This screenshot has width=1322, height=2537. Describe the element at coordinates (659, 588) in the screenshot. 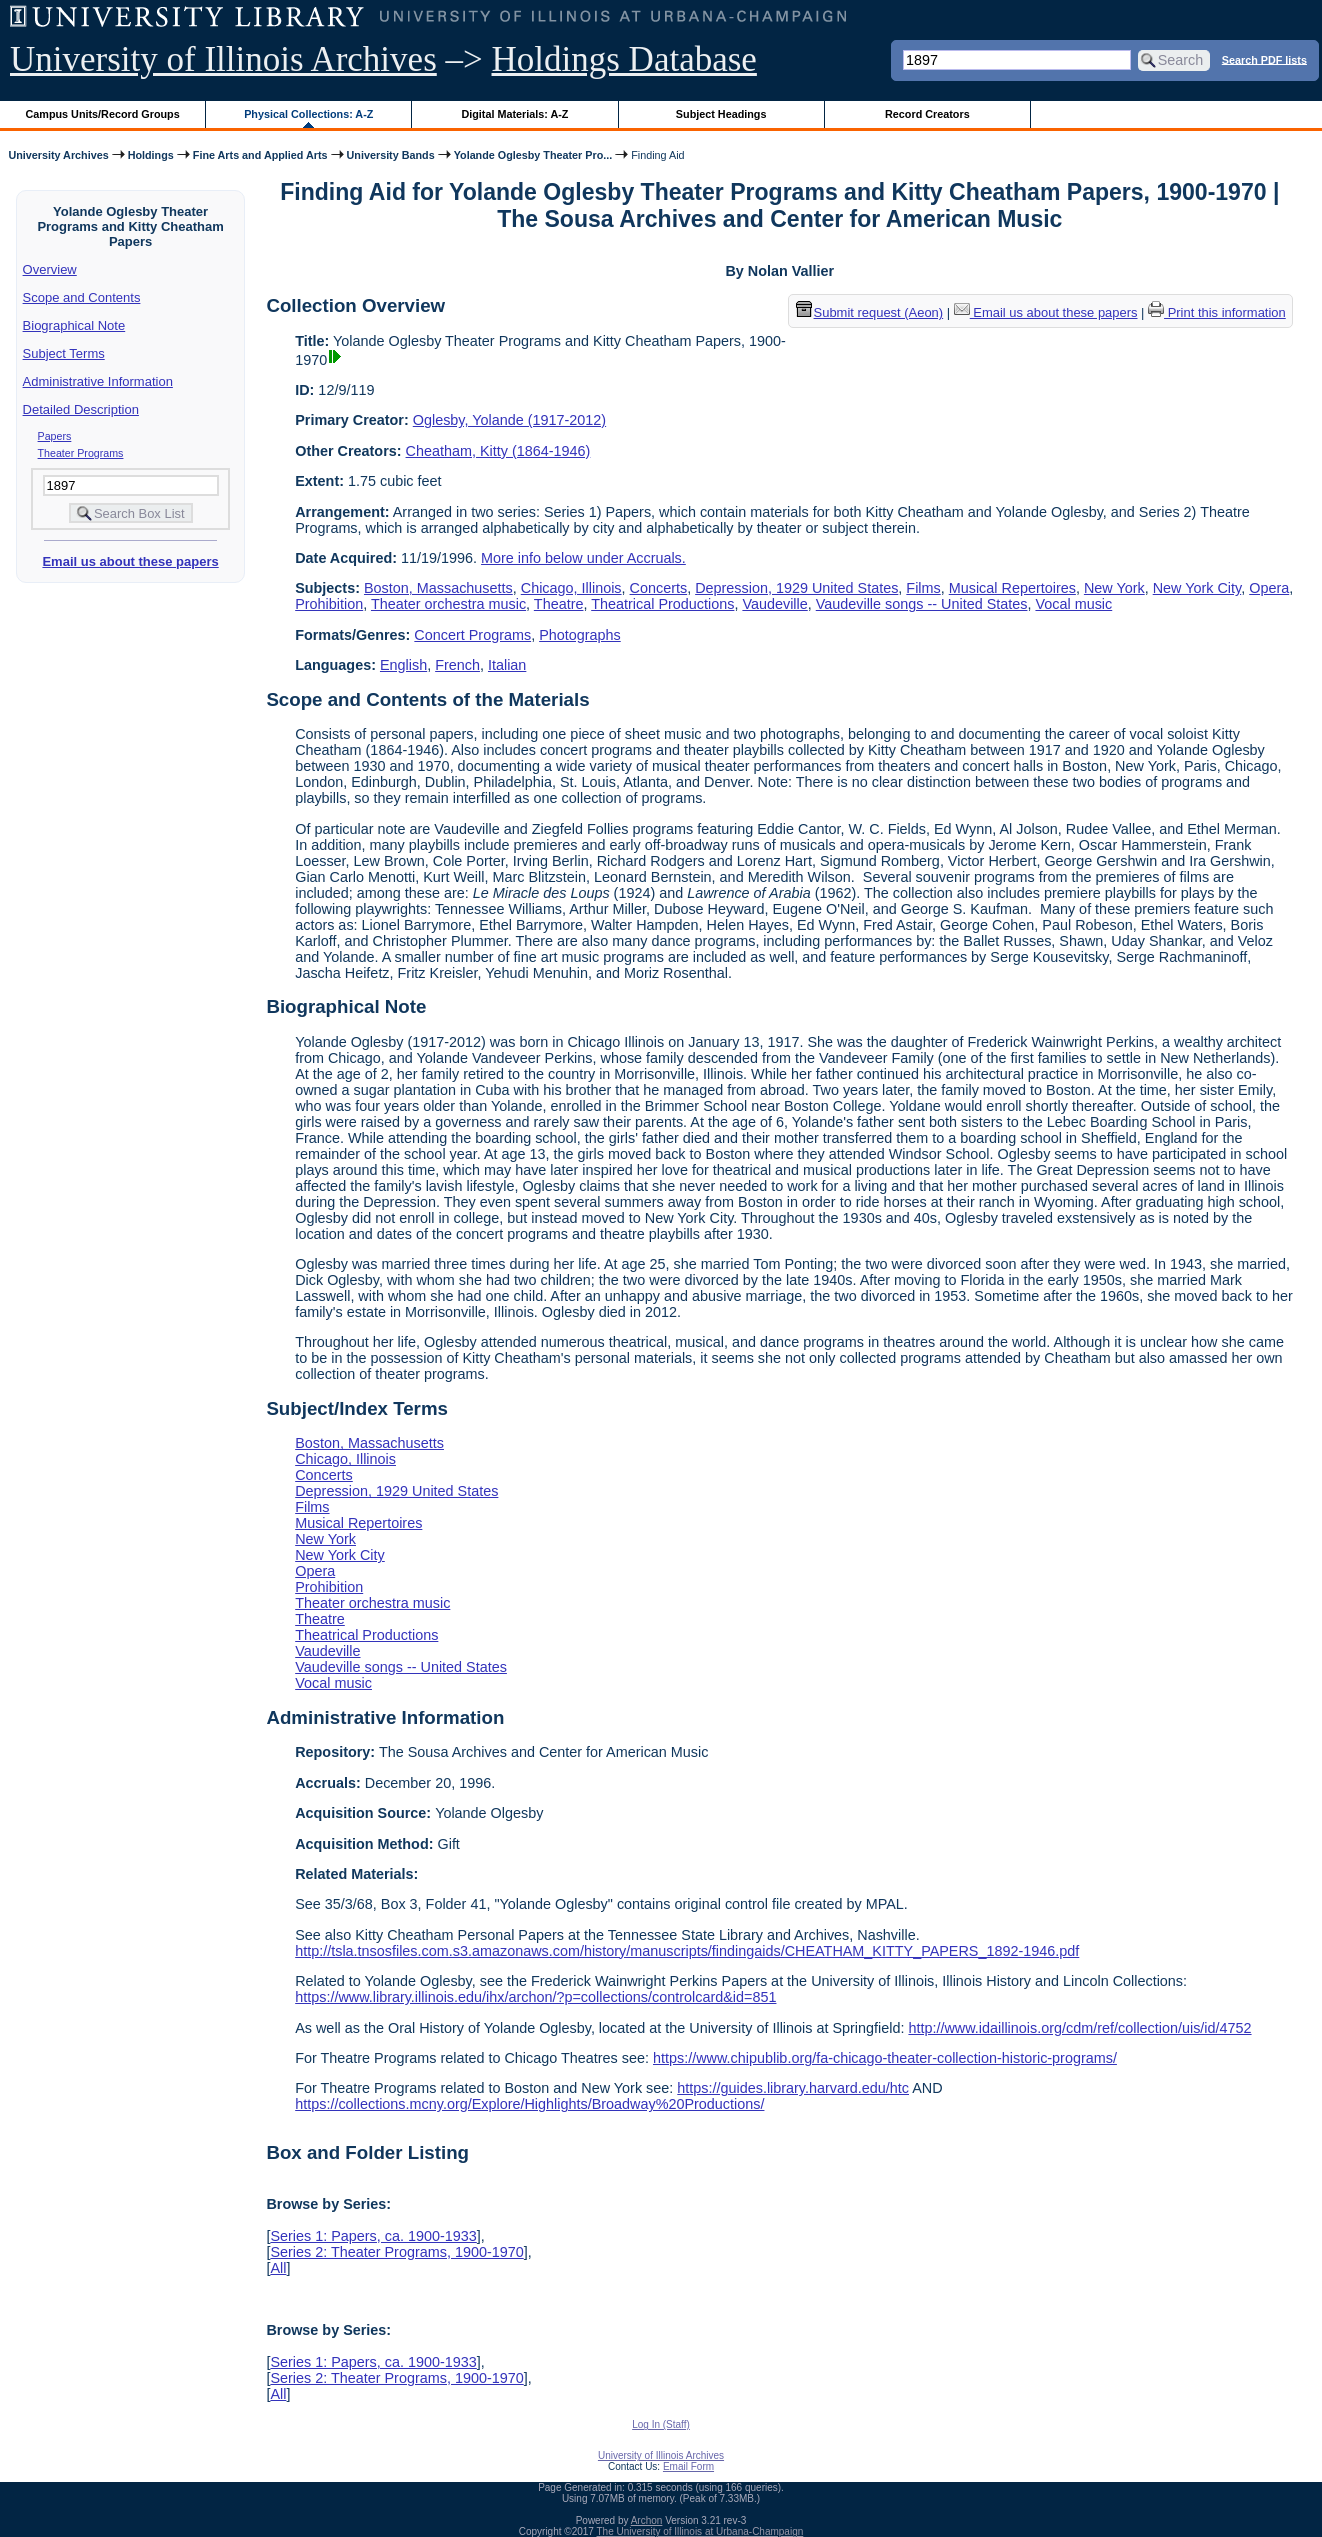

I see `Concerts` at that location.